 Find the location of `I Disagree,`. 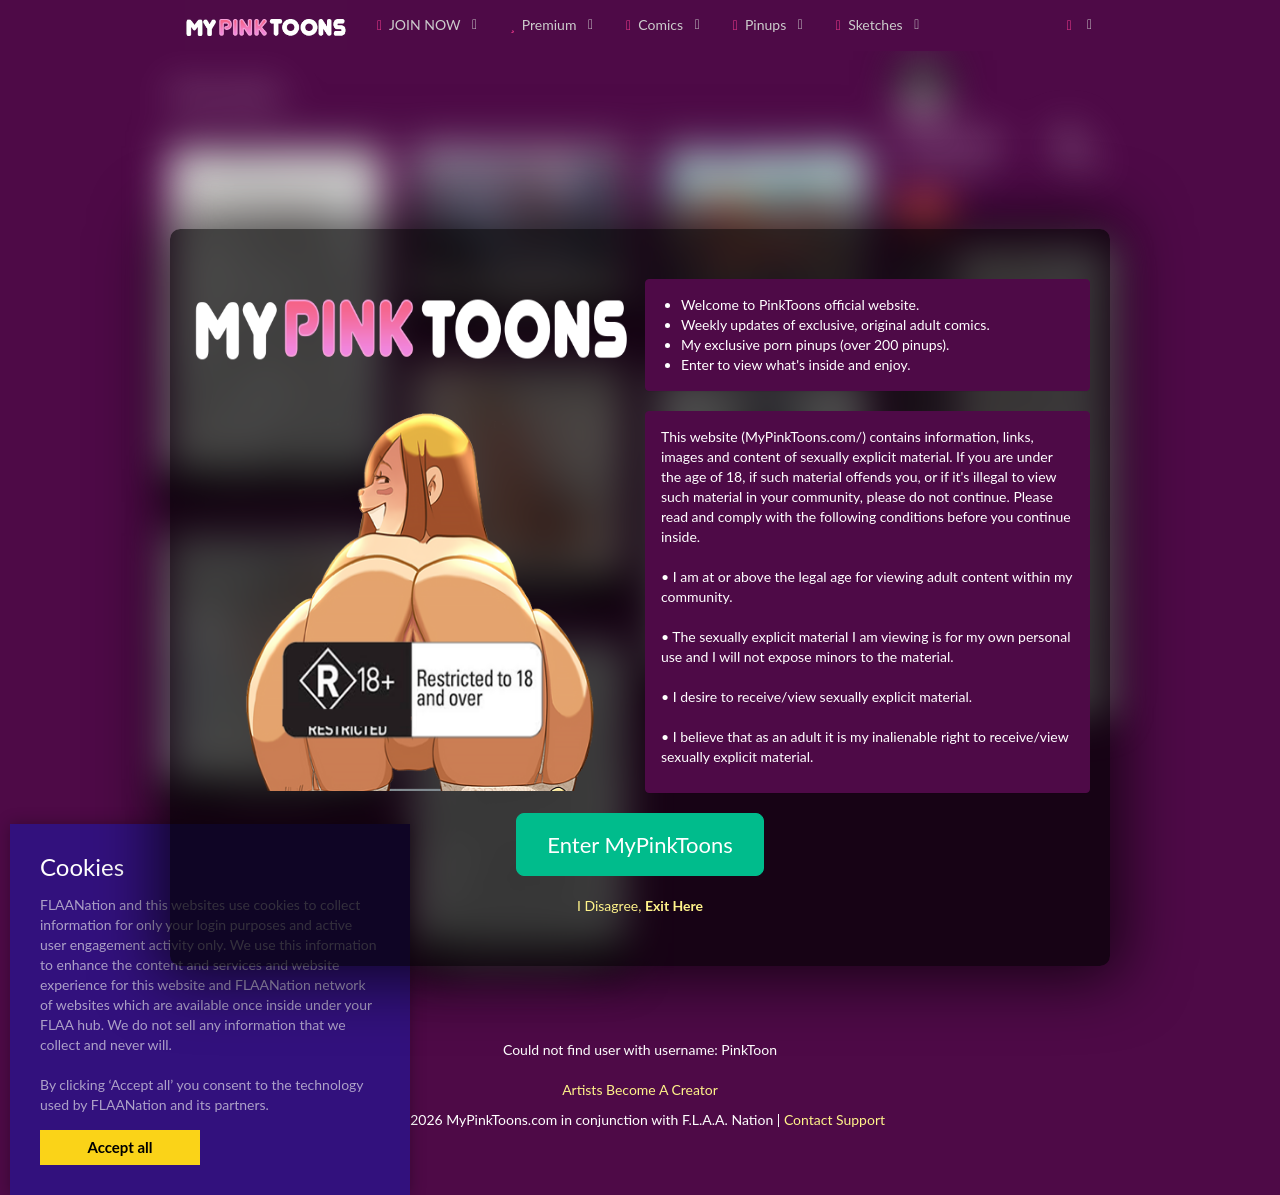

I Disagree, is located at coordinates (640, 905).